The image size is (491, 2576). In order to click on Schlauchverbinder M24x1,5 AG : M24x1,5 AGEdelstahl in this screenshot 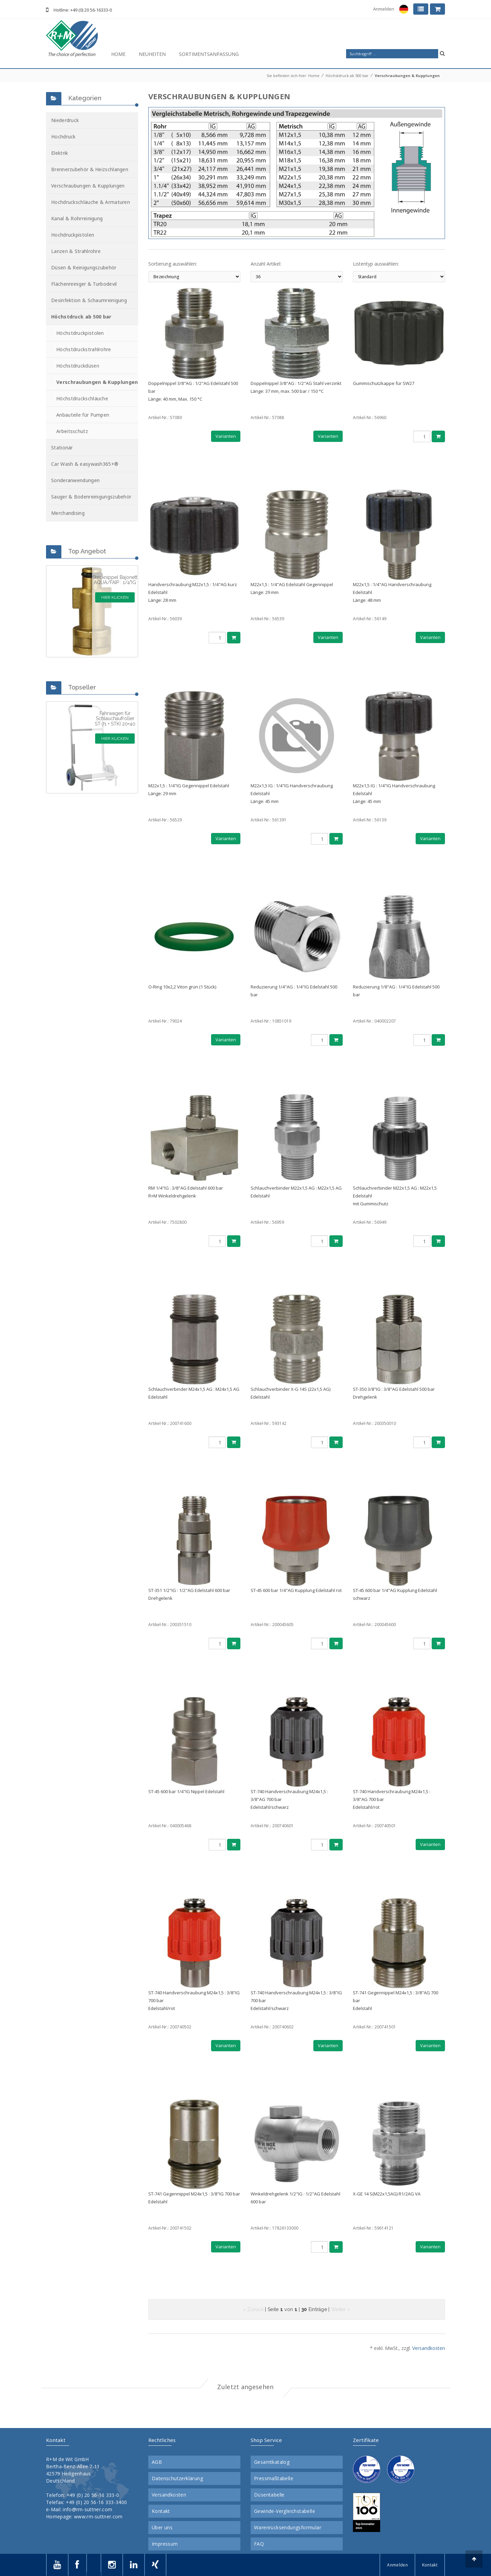, I will do `click(193, 1393)`.